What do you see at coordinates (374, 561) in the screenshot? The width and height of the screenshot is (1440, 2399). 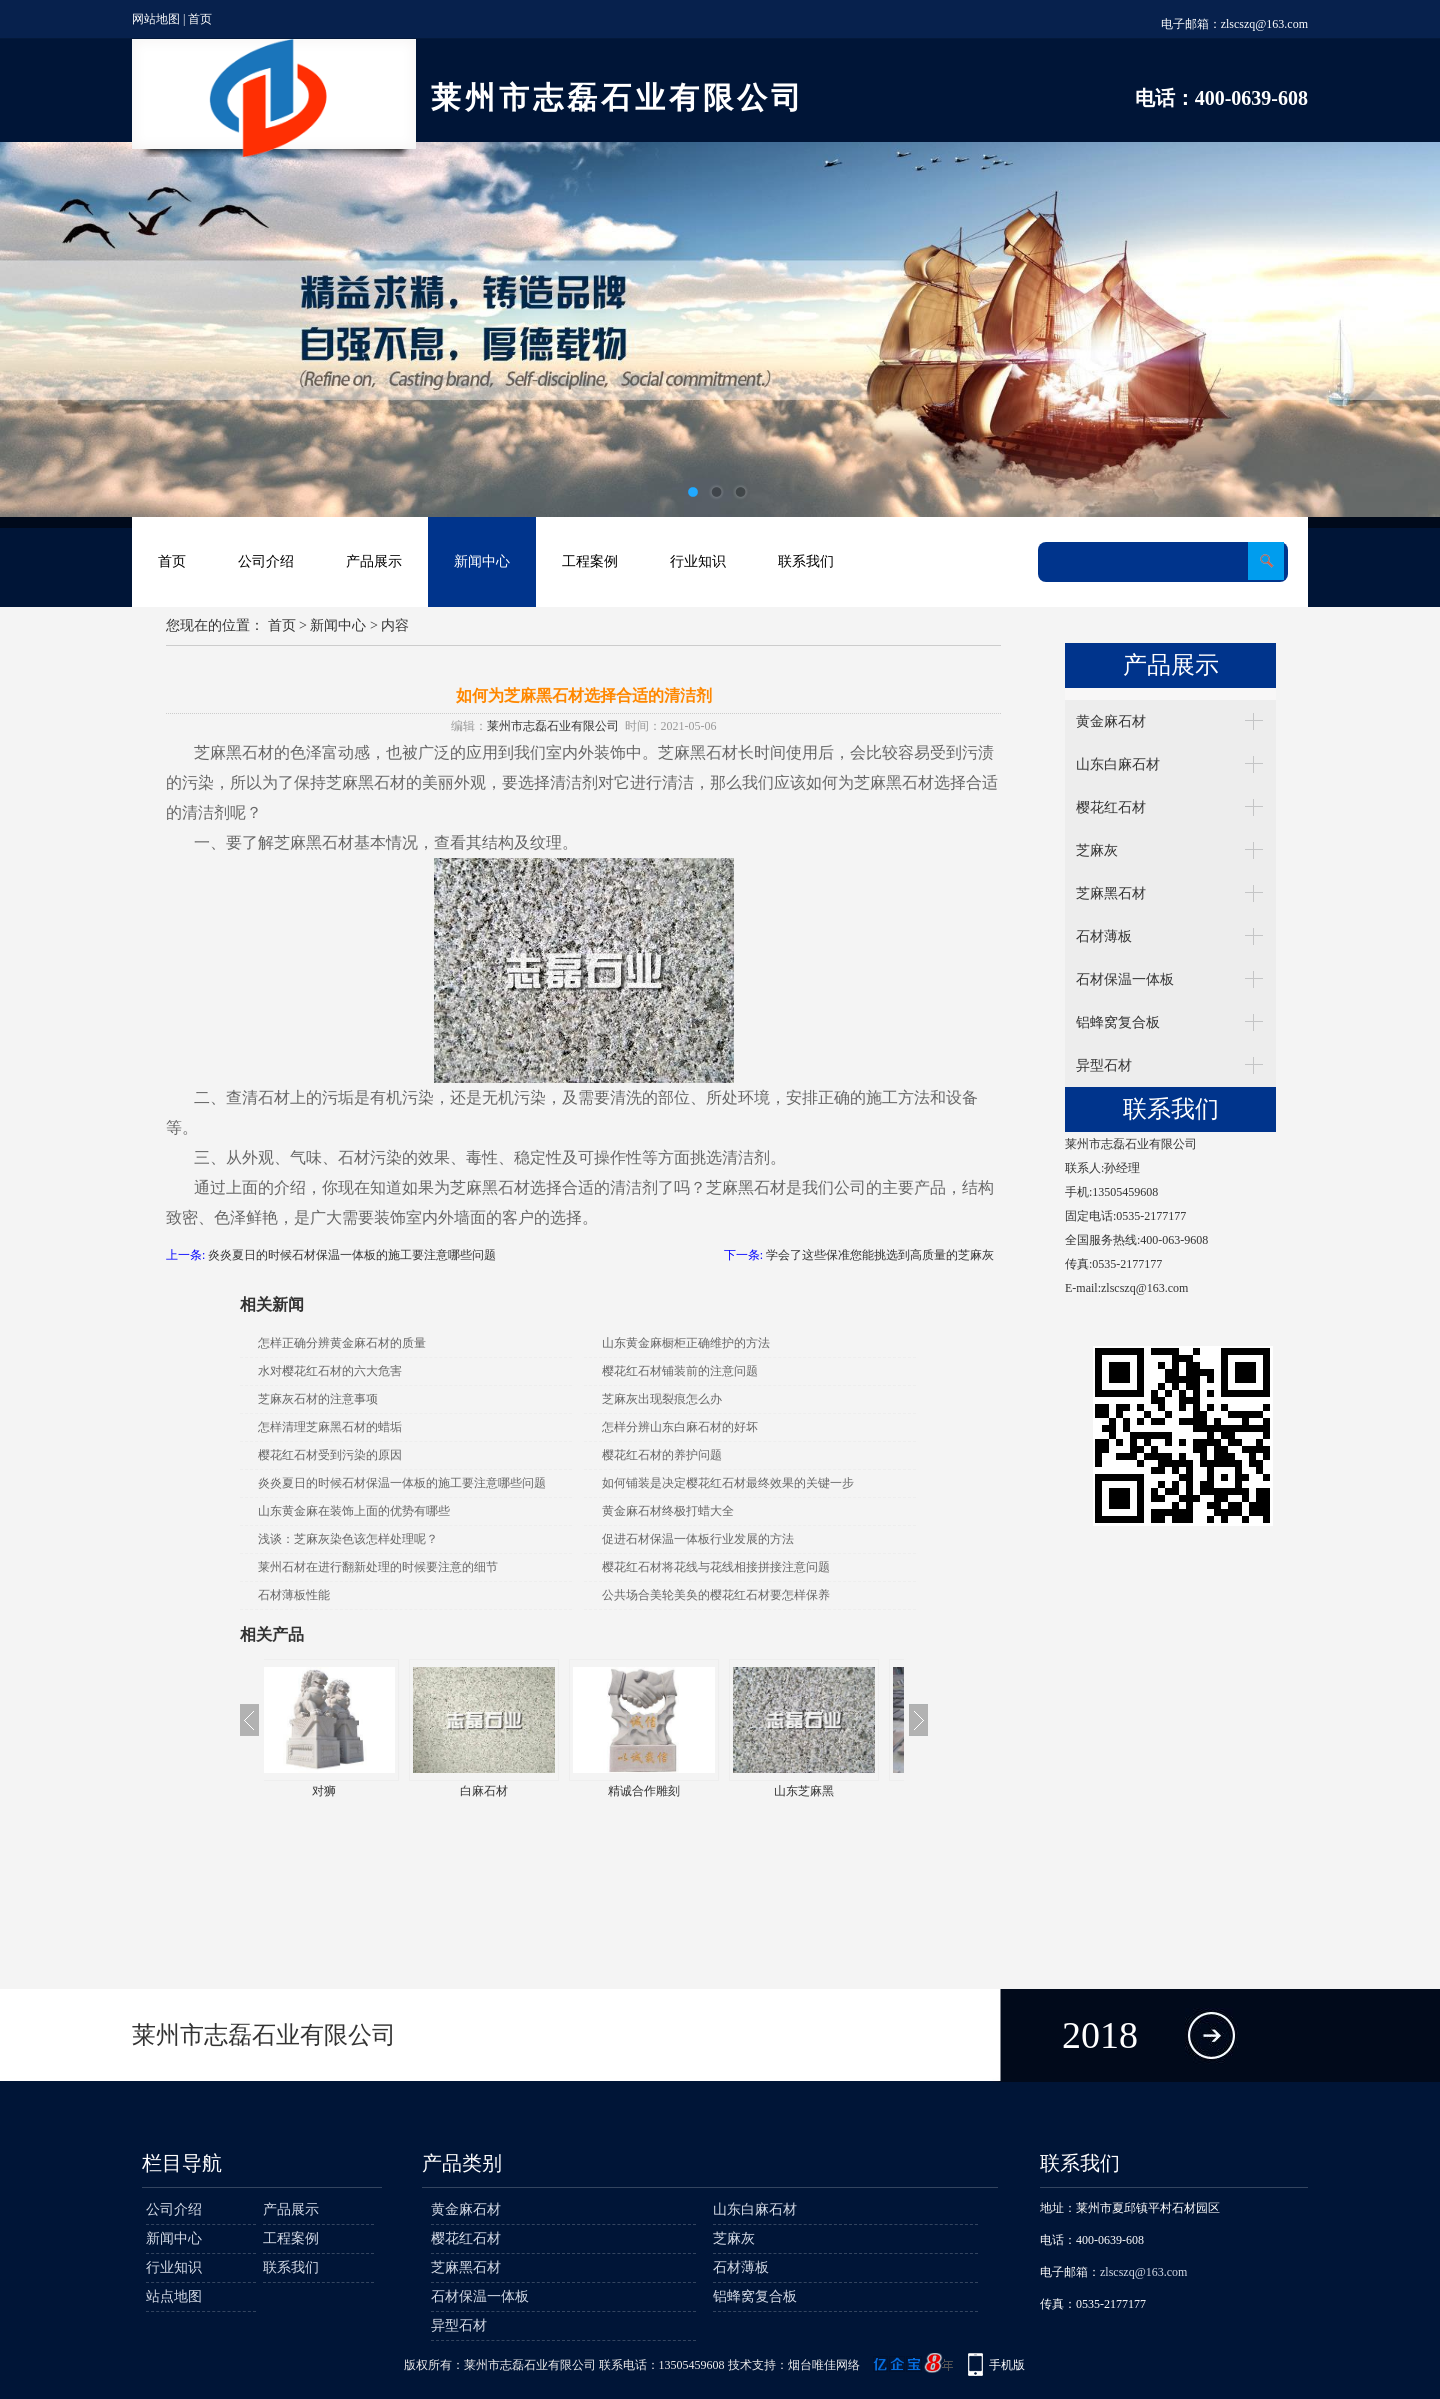 I see `产品展示` at bounding box center [374, 561].